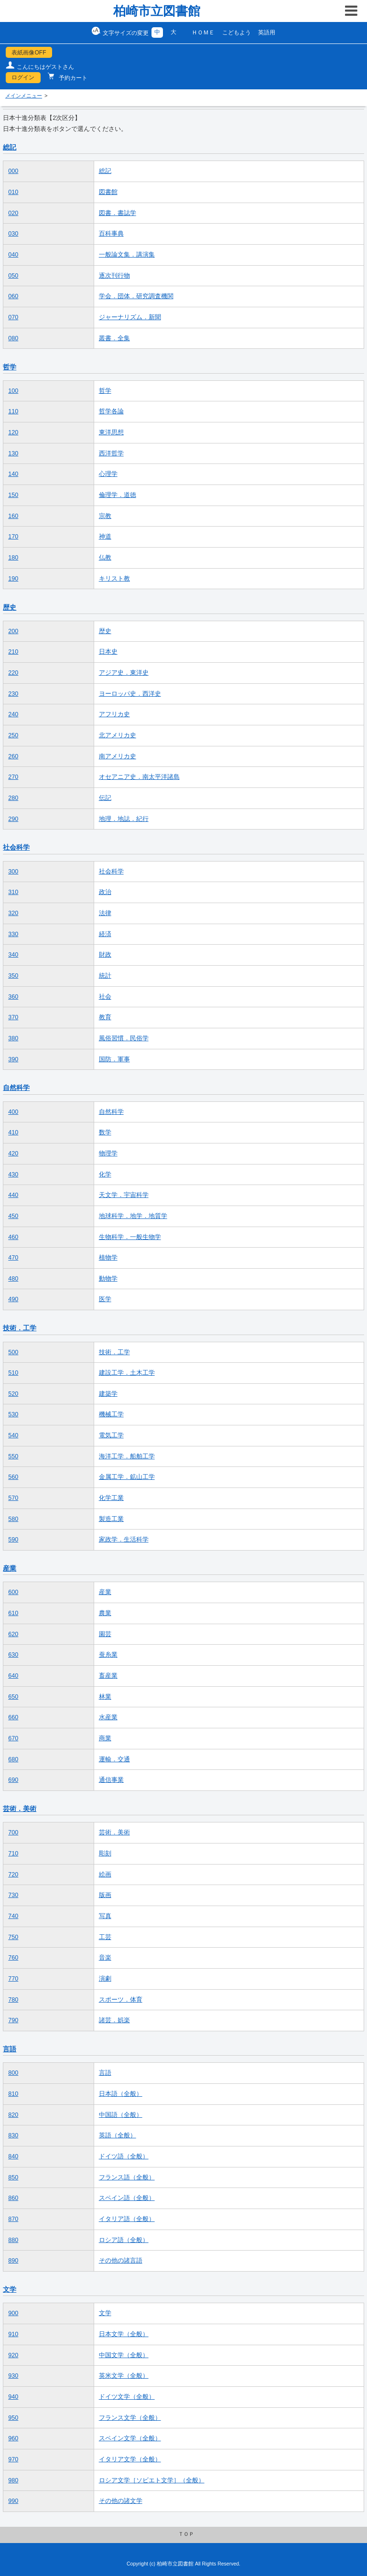 The height and width of the screenshot is (2576, 367). I want to click on 写真, so click(105, 1916).